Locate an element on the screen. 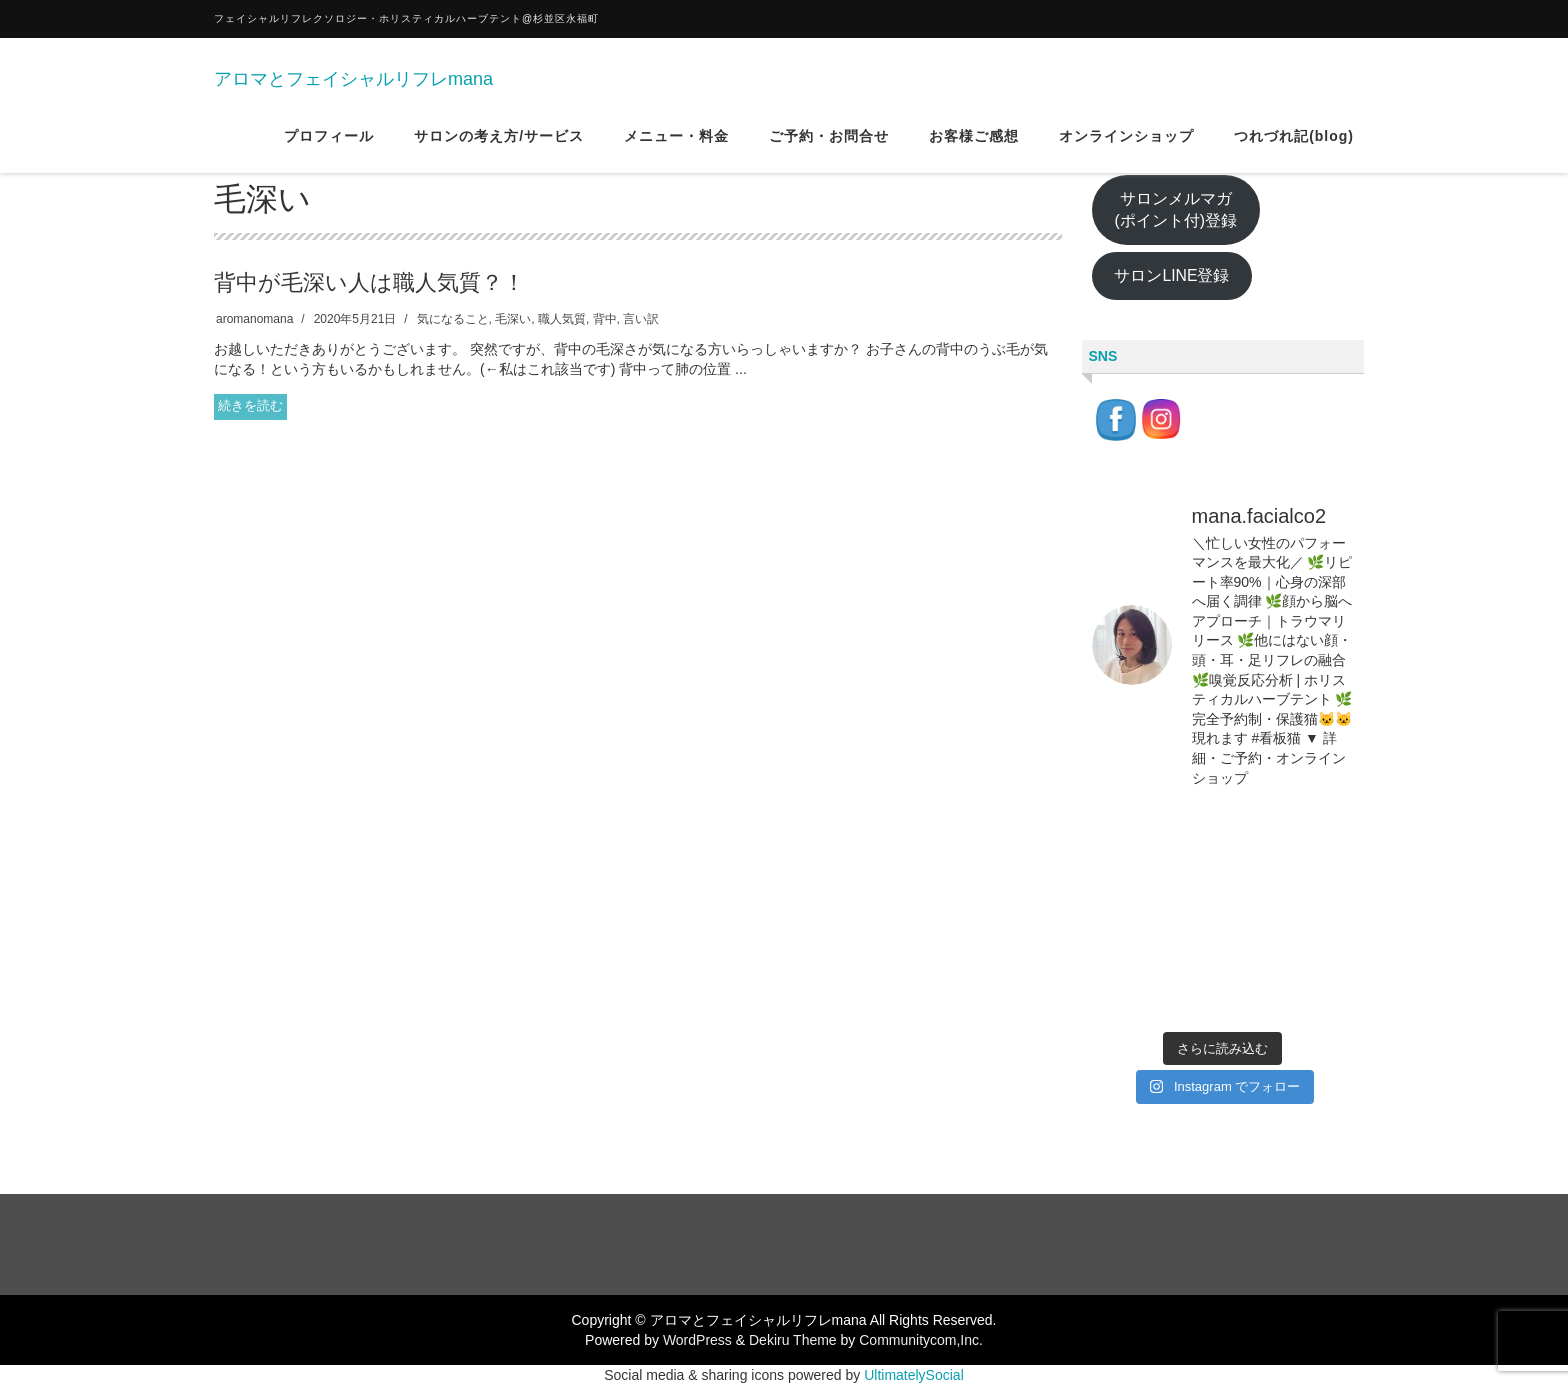  サロンの考え方/サービス is located at coordinates (499, 149).